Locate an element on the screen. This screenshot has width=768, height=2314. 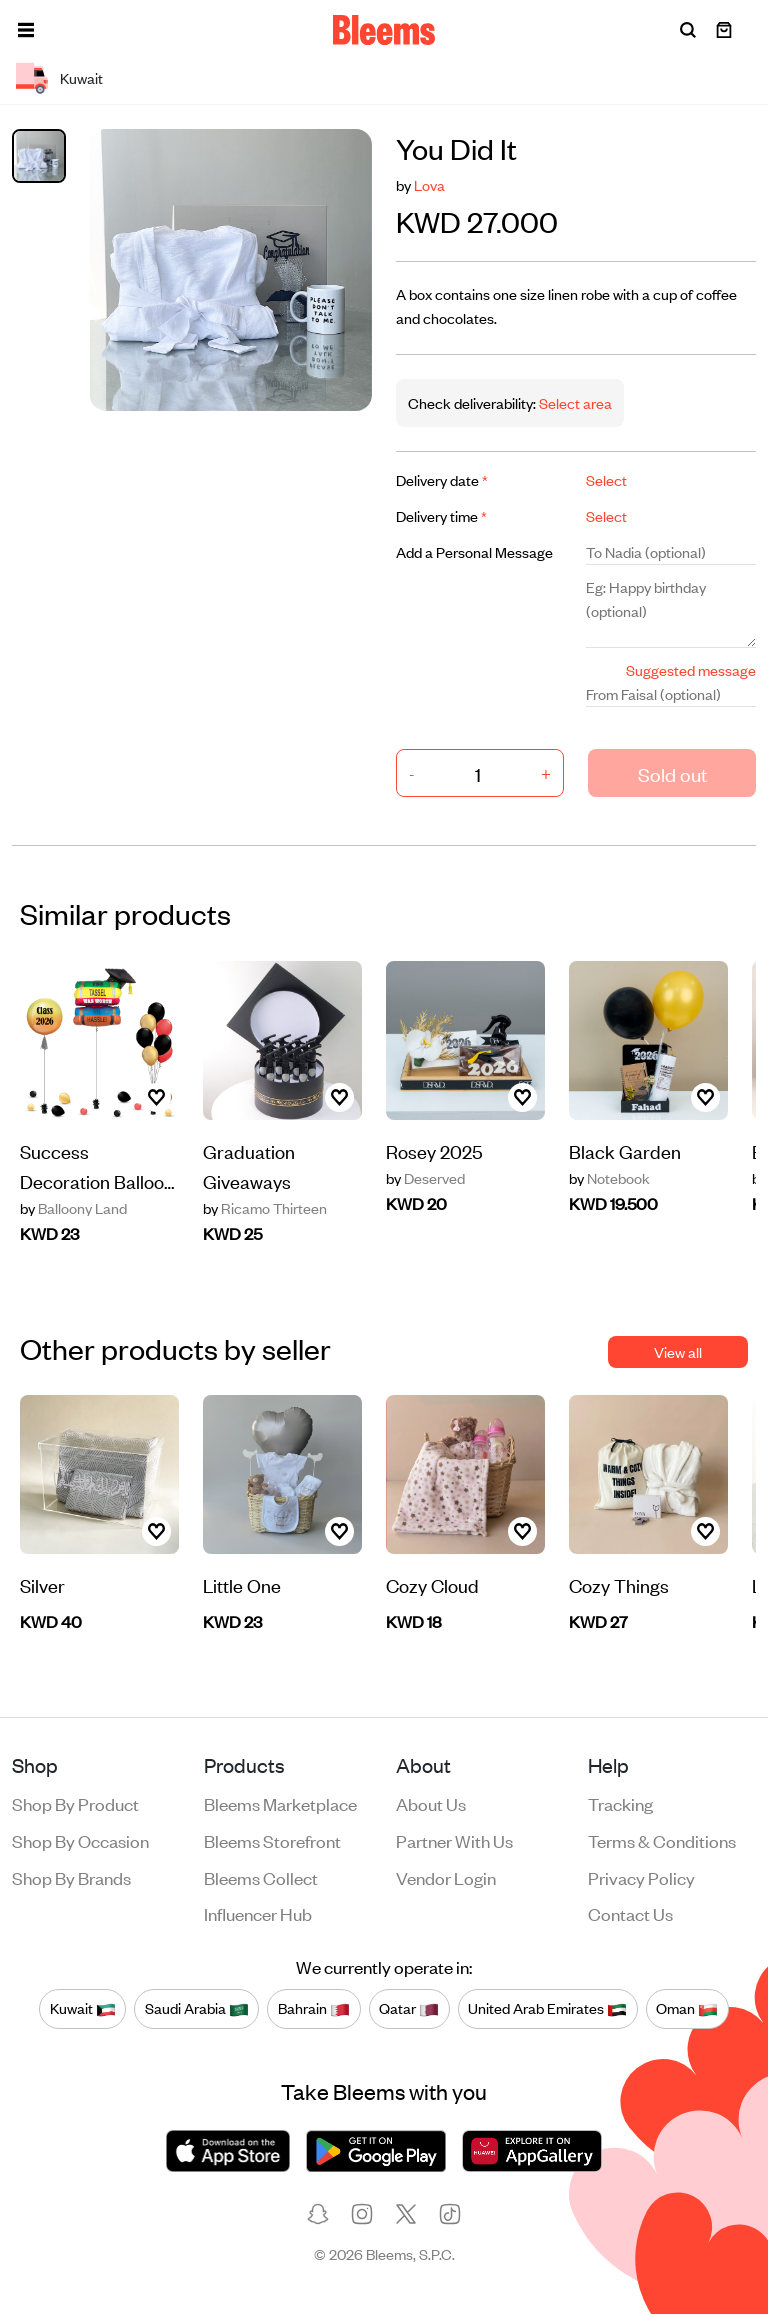
View all is located at coordinates (678, 1351).